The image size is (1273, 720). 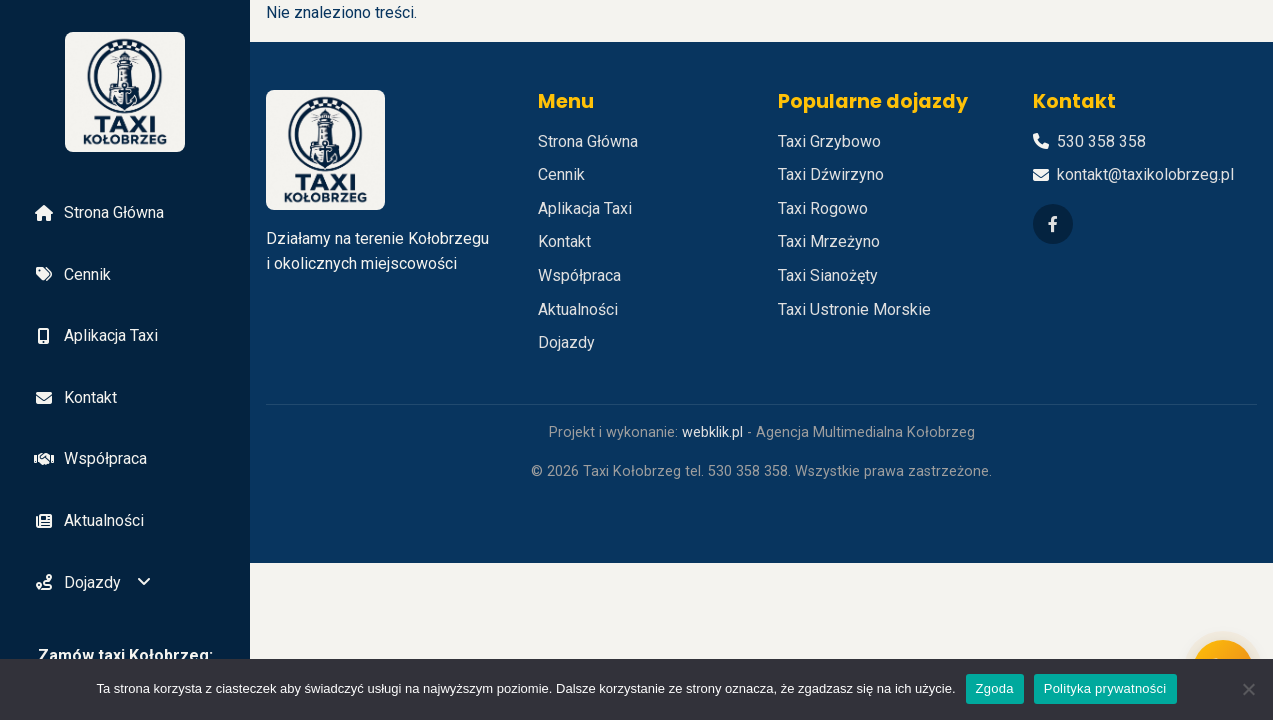 What do you see at coordinates (712, 432) in the screenshot?
I see `webklik.pl` at bounding box center [712, 432].